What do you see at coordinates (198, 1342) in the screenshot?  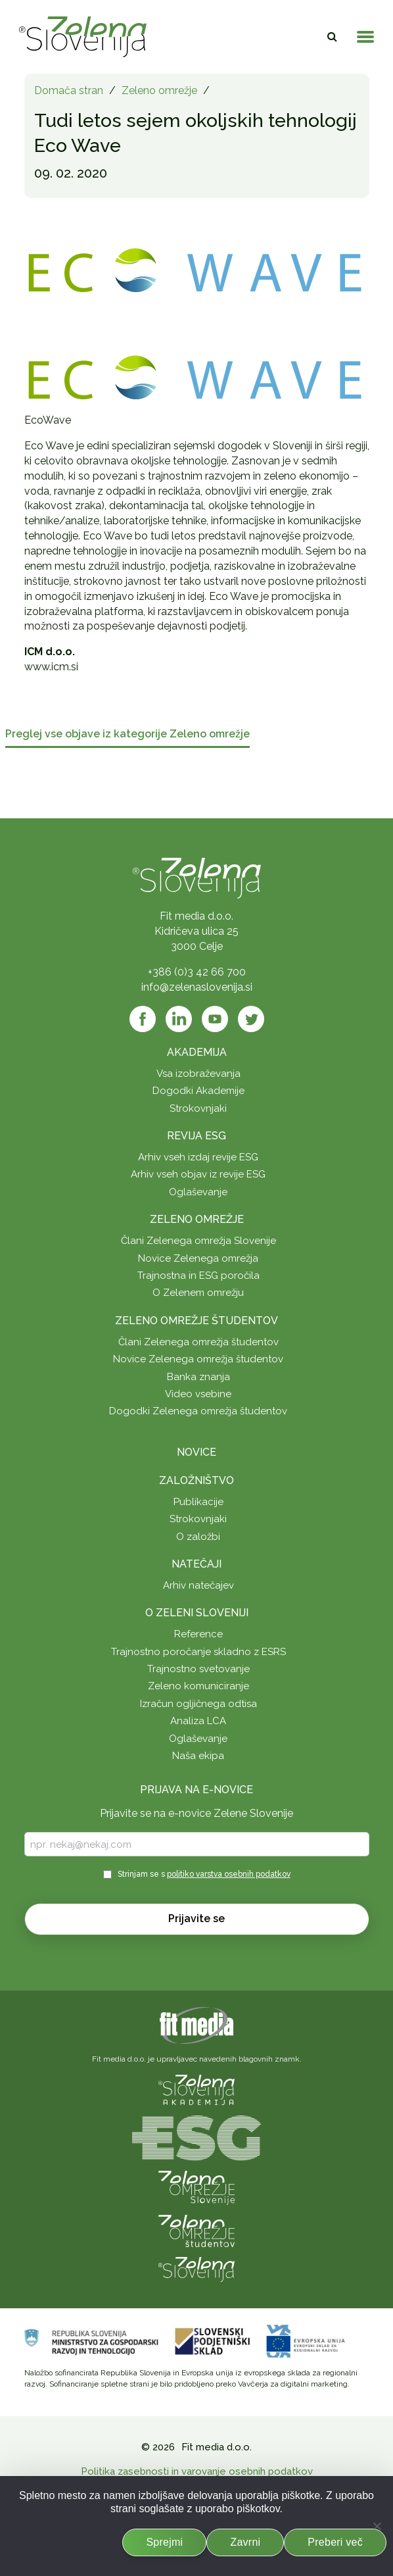 I see `Člani Zelenega omrežja študentov` at bounding box center [198, 1342].